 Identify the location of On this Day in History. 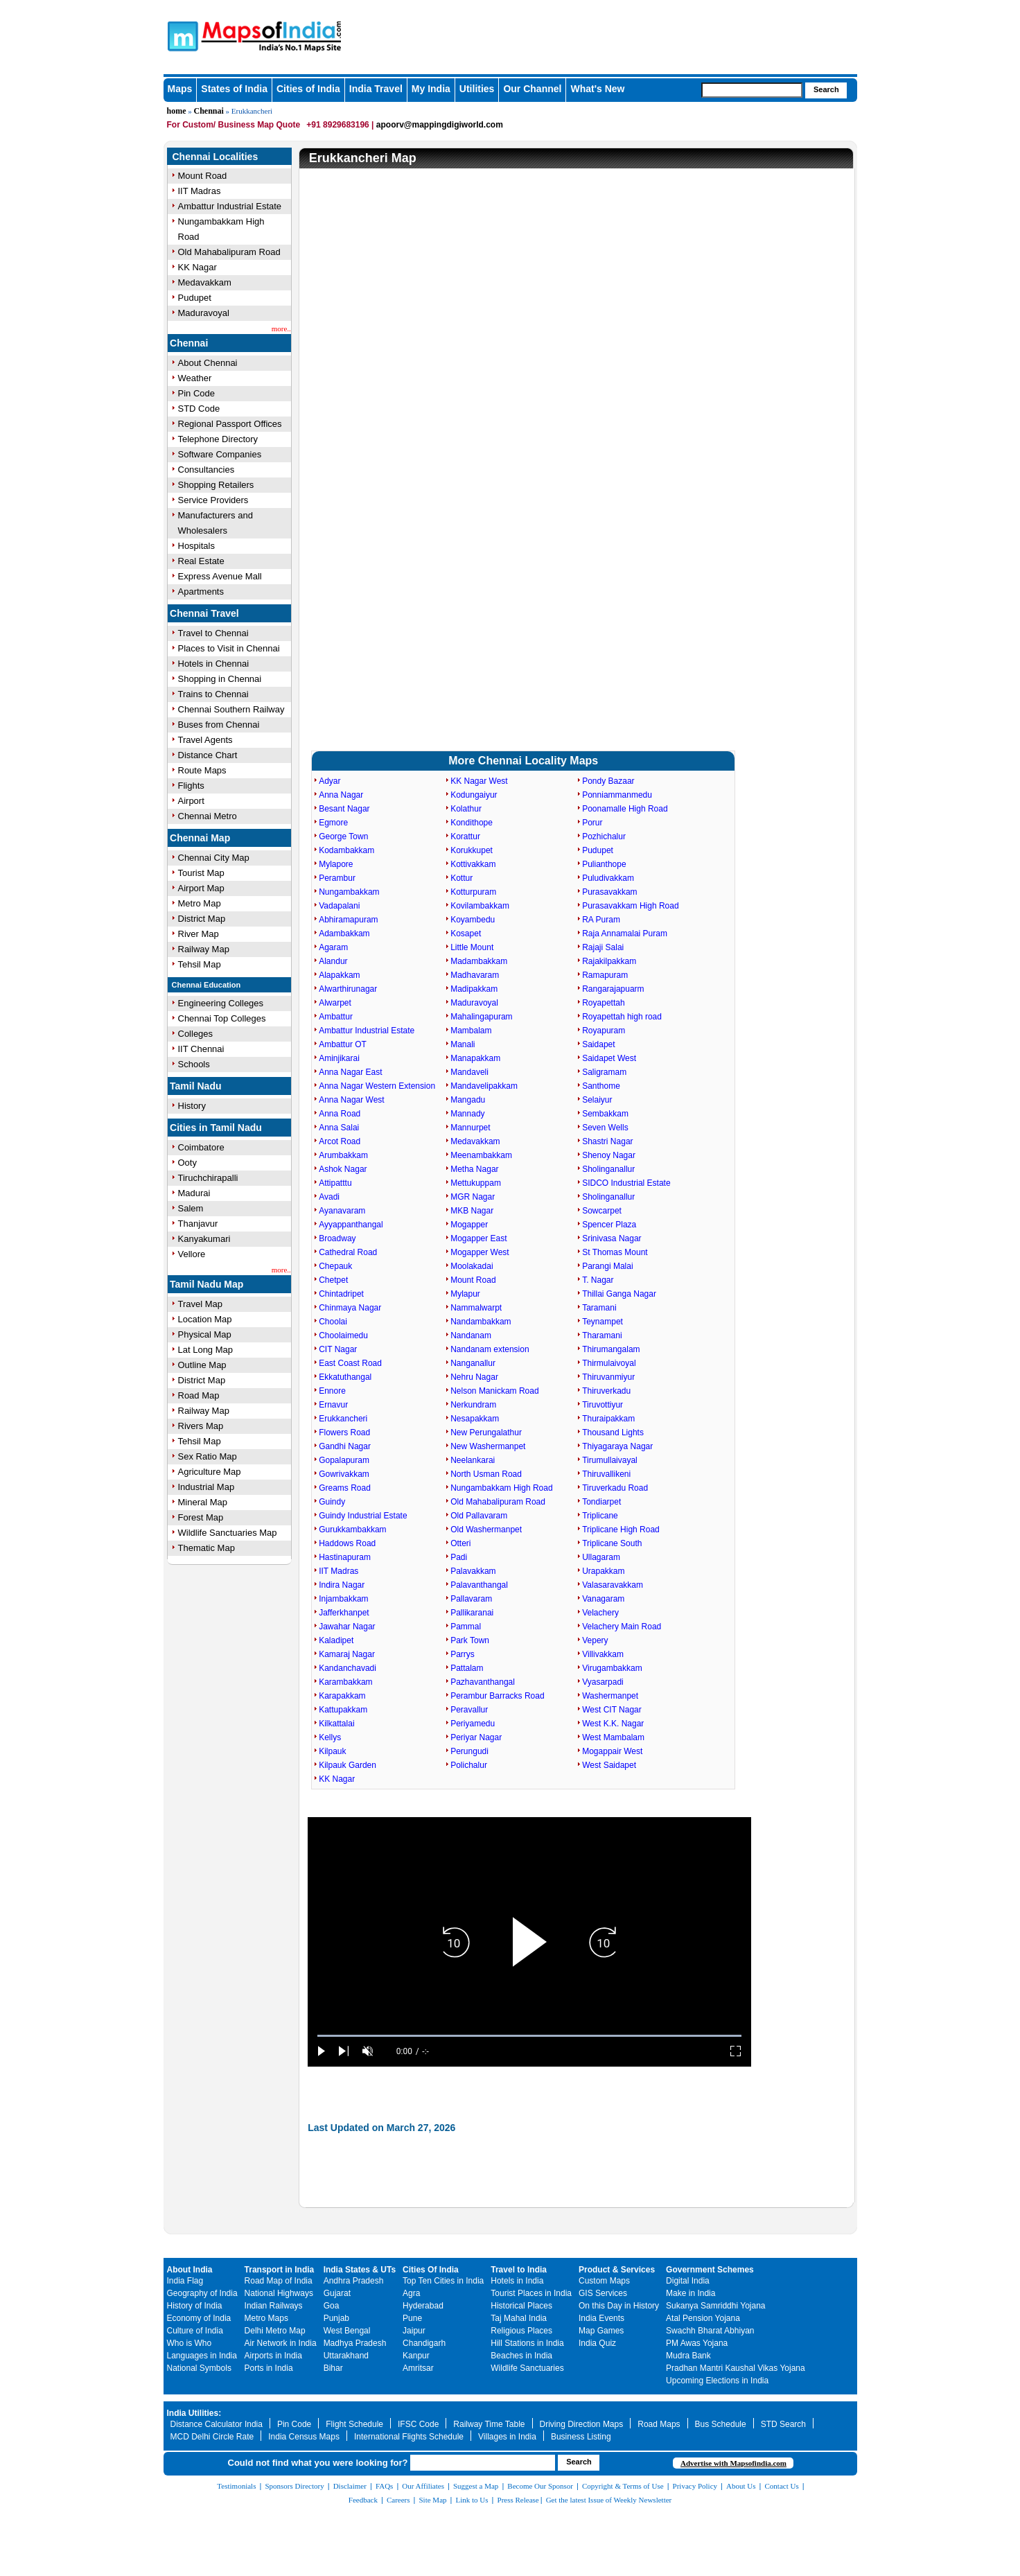
(619, 2306).